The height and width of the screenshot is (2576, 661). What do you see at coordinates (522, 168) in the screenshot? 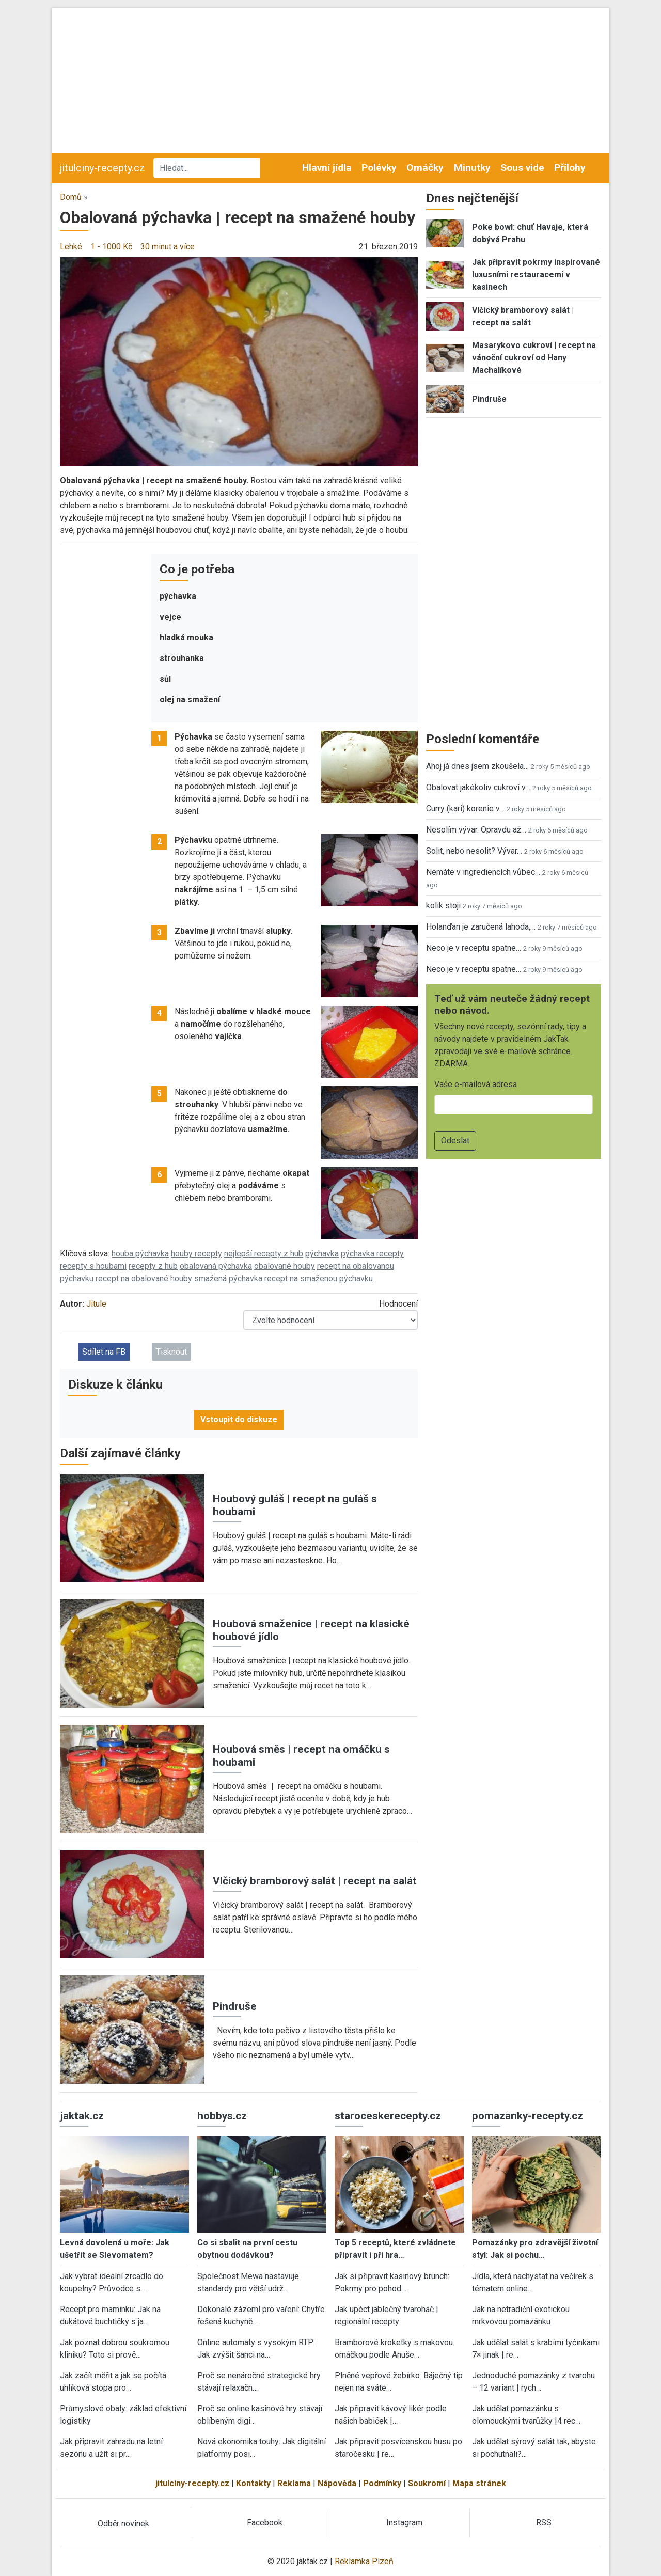
I see `Sous vide` at bounding box center [522, 168].